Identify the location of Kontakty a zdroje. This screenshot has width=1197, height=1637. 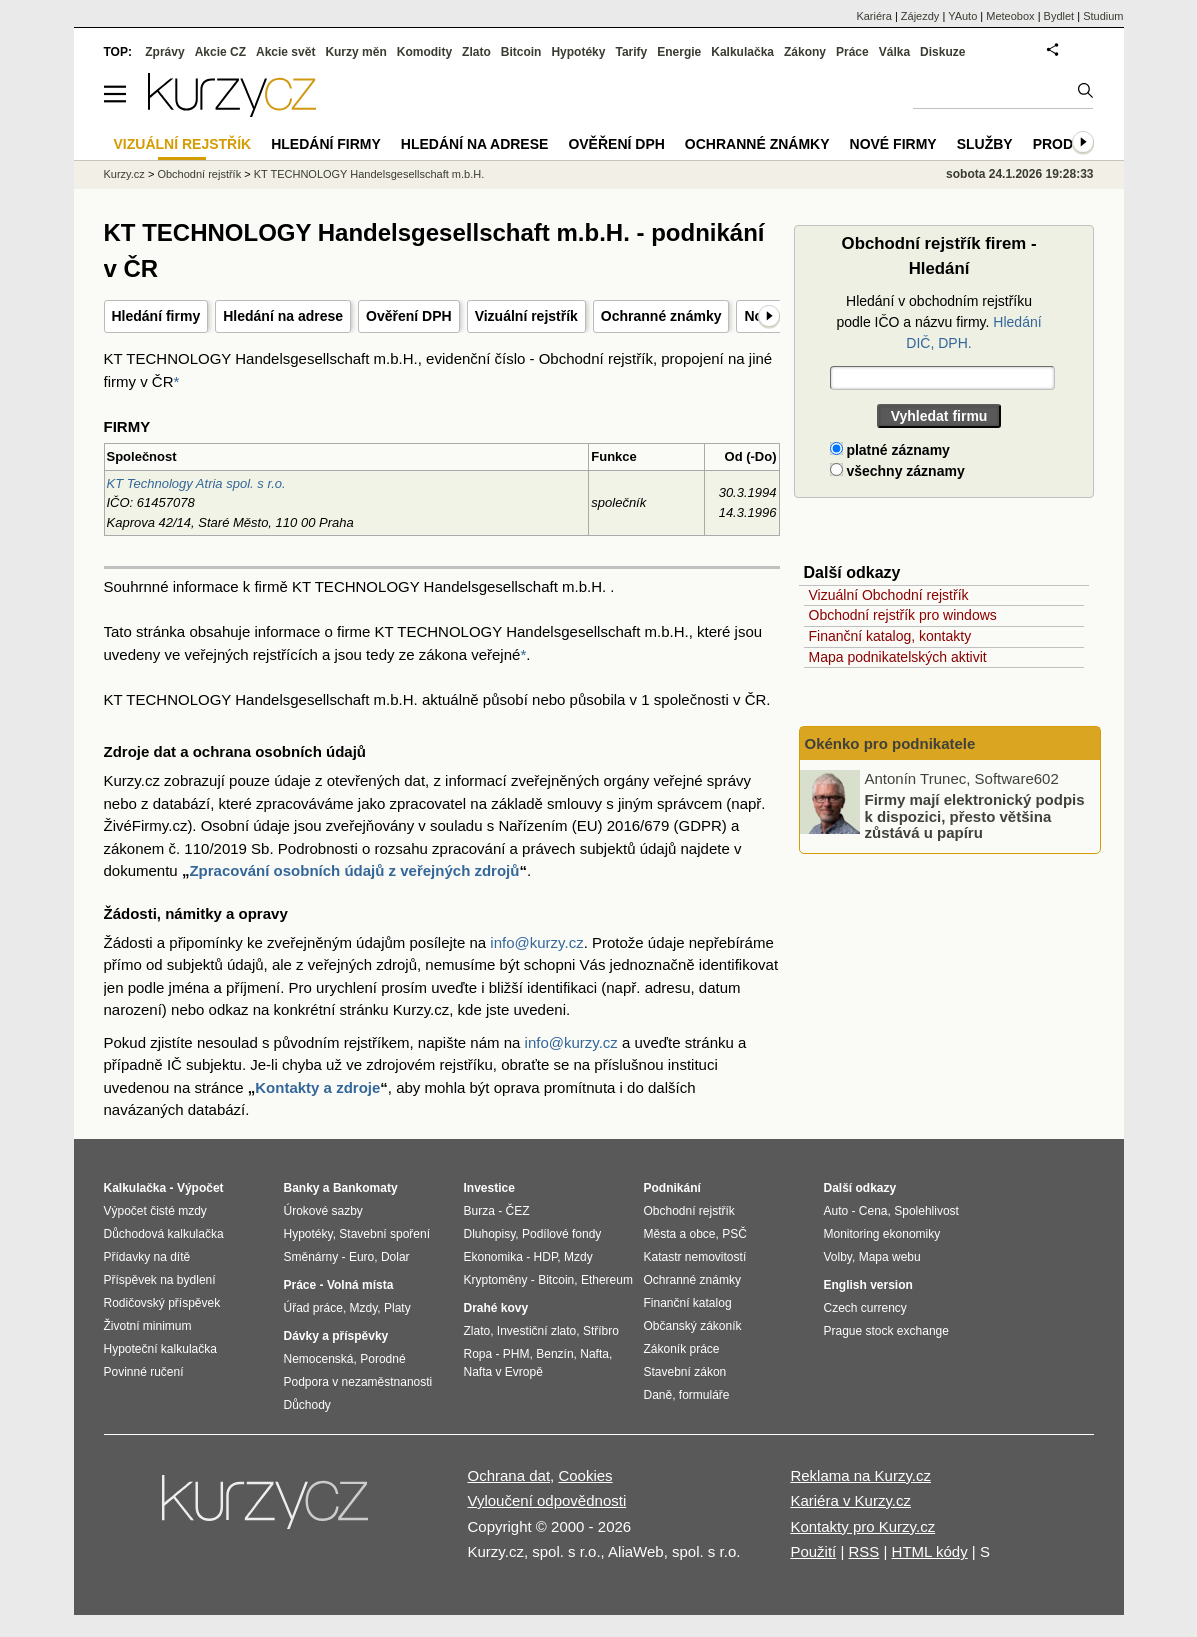
(317, 1087).